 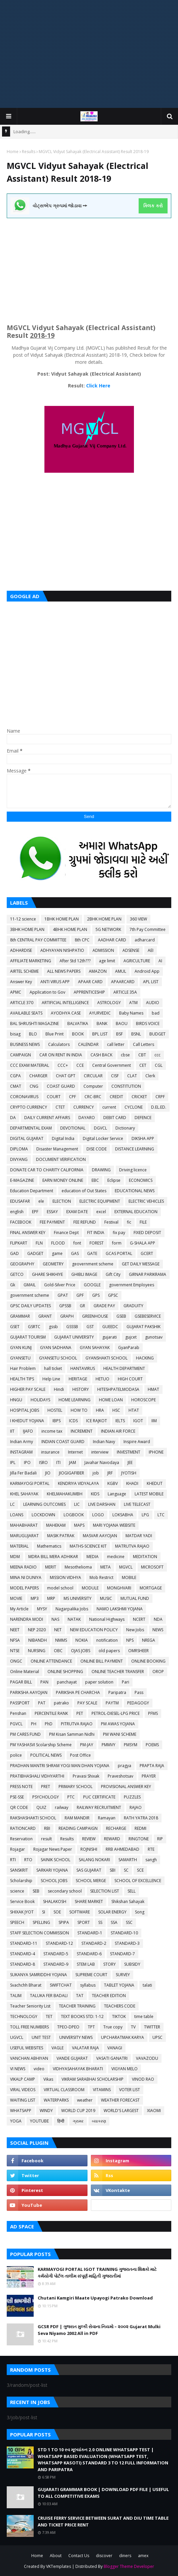 What do you see at coordinates (49, 1546) in the screenshot?
I see `Mathematics` at bounding box center [49, 1546].